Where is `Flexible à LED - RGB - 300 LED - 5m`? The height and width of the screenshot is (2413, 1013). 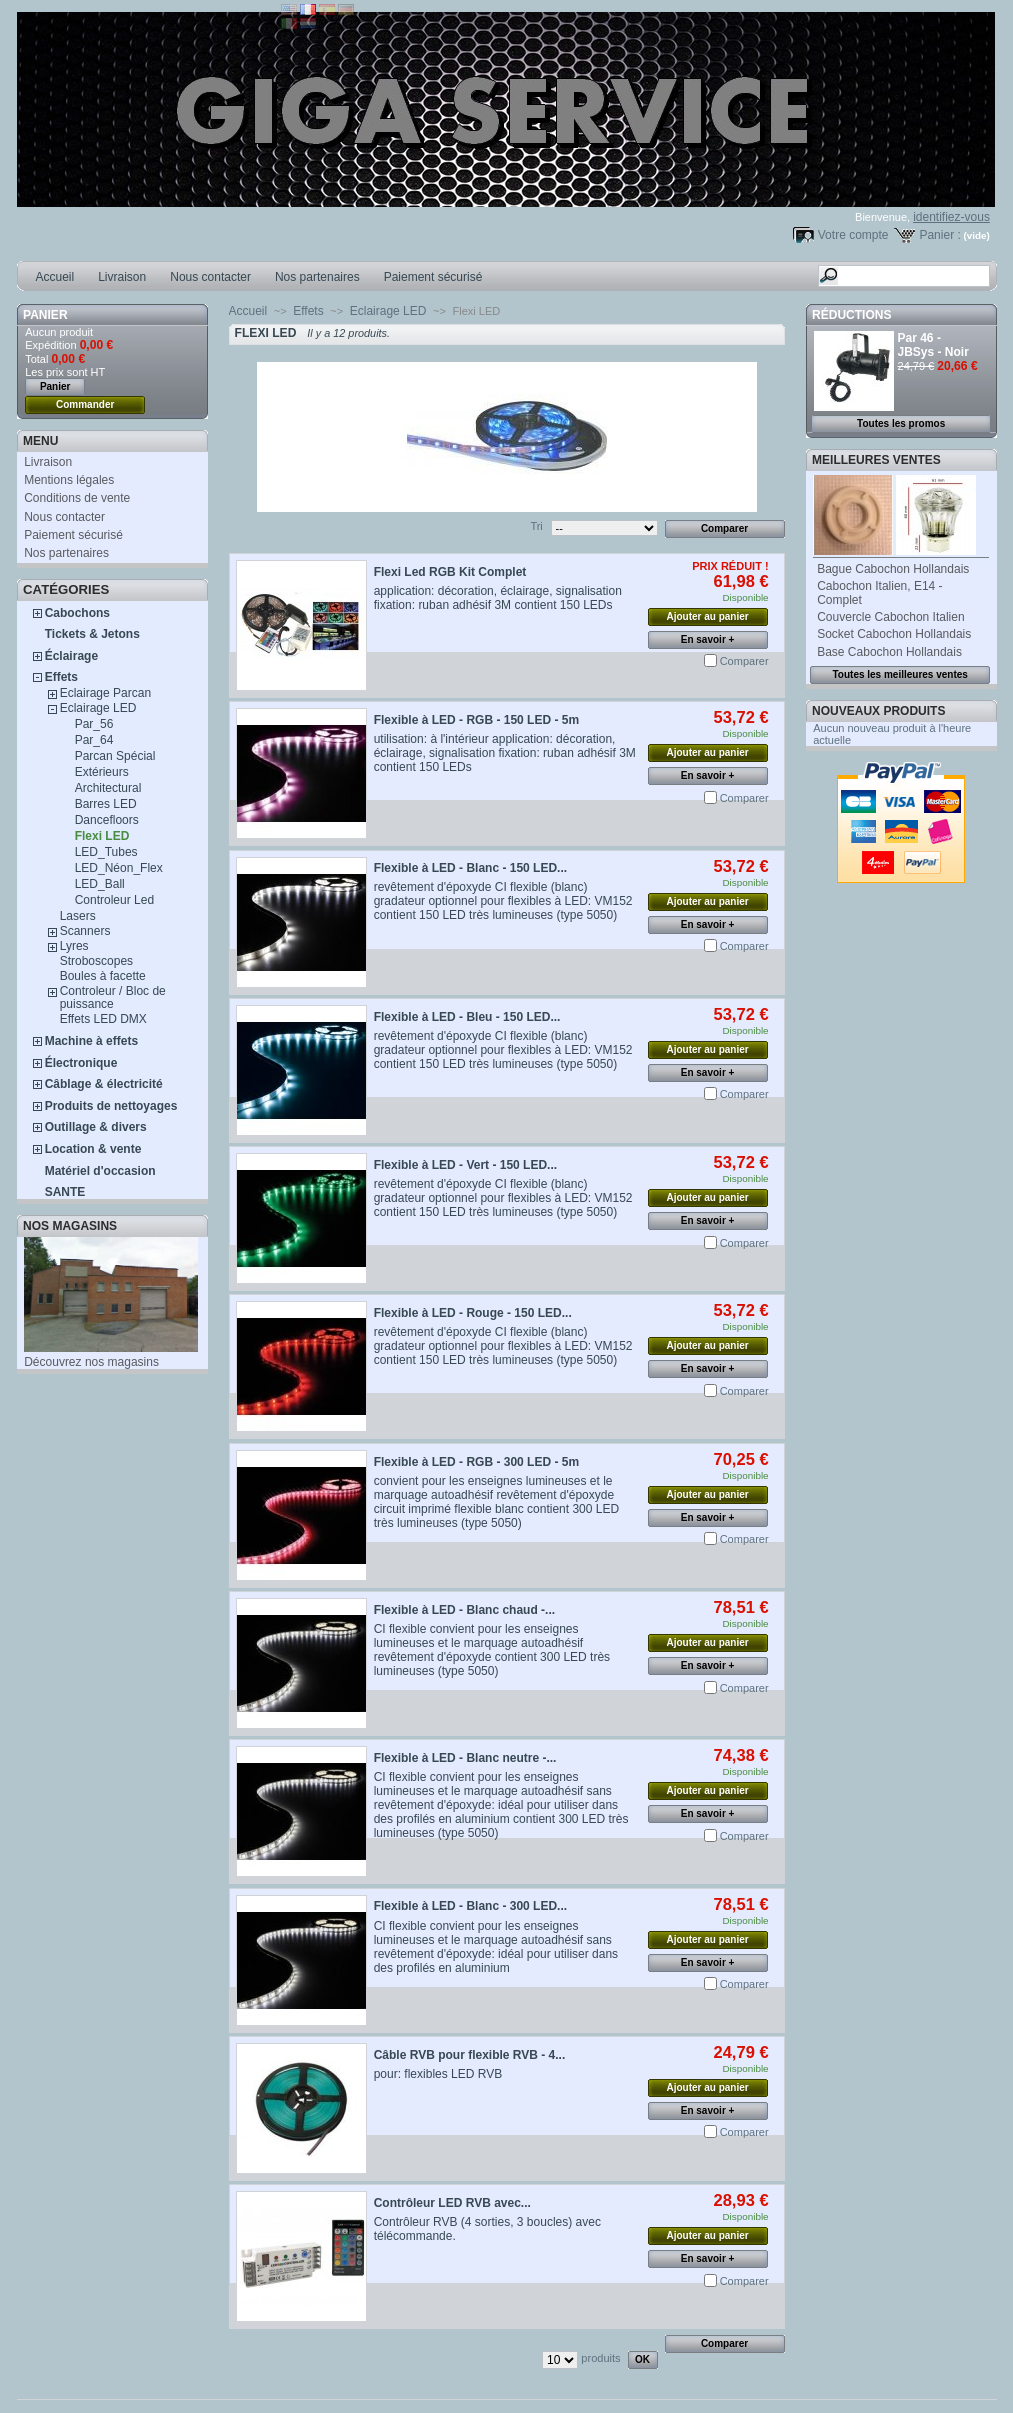 Flexible à LED - RGB - 300 LED - 5m is located at coordinates (476, 1462).